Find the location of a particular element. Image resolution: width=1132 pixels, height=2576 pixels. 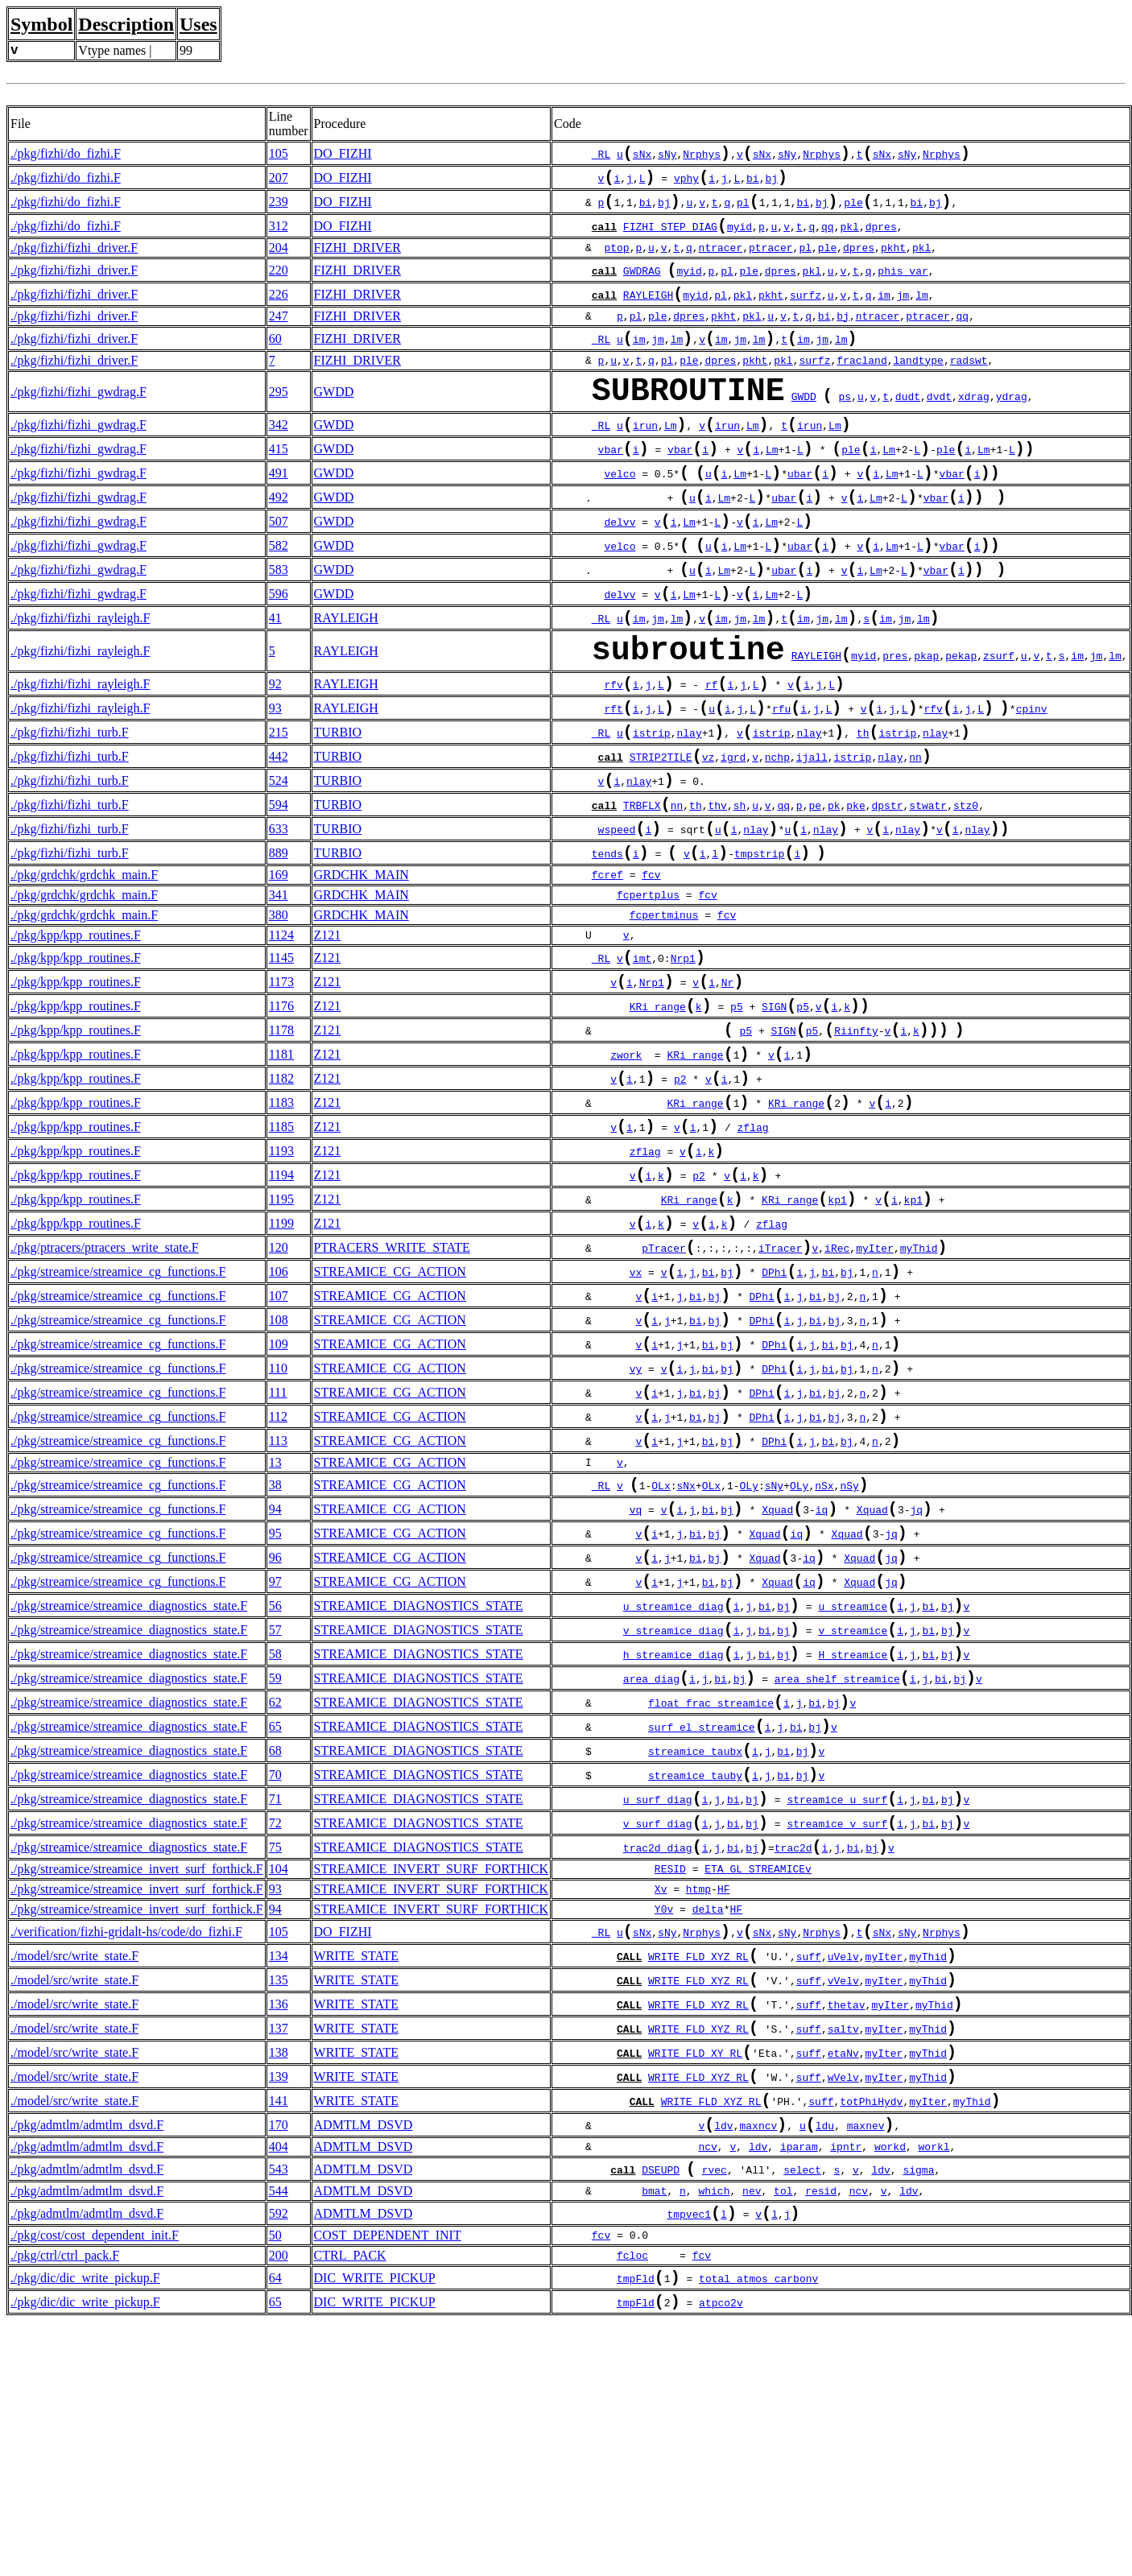

nlay is located at coordinates (688, 810).